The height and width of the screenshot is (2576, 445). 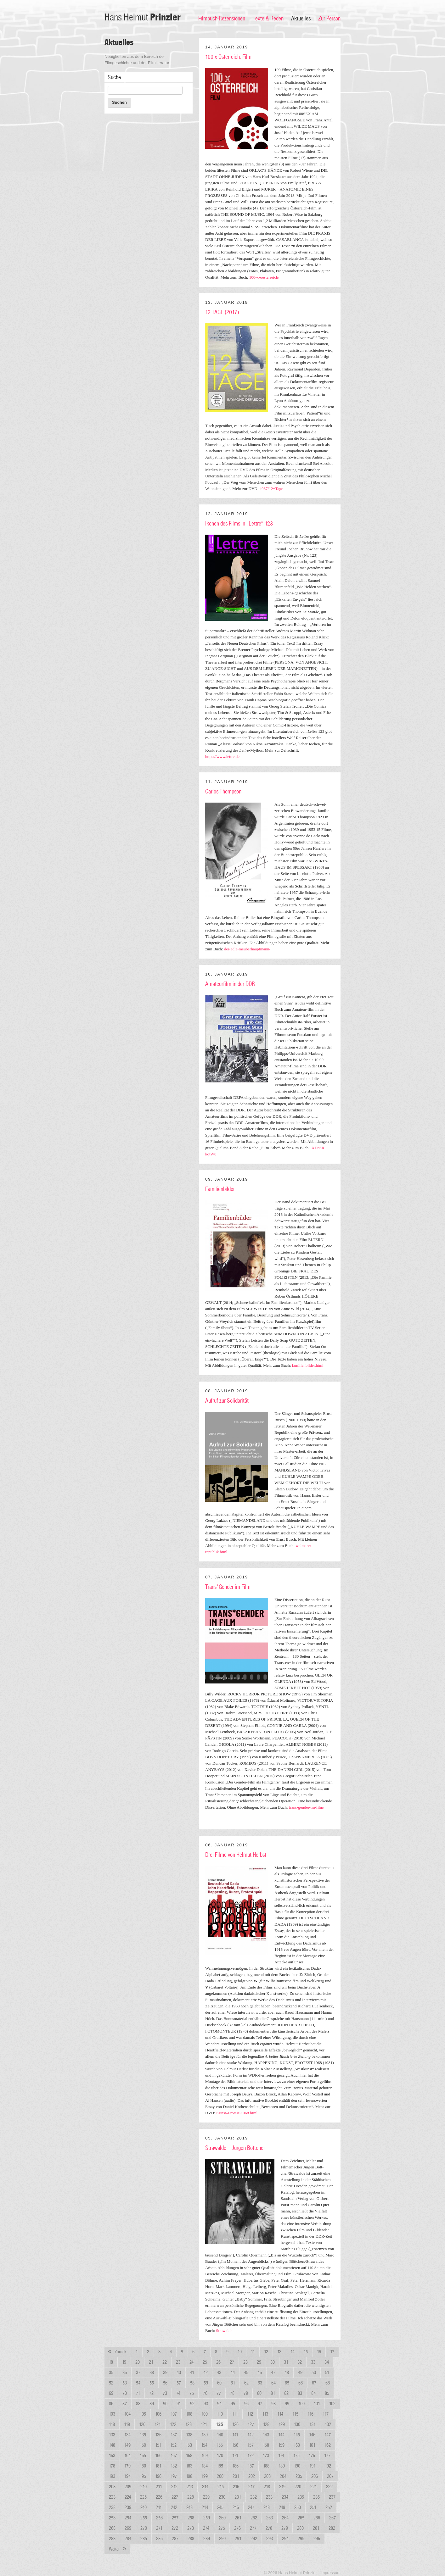 I want to click on 280, so click(x=300, y=2528).